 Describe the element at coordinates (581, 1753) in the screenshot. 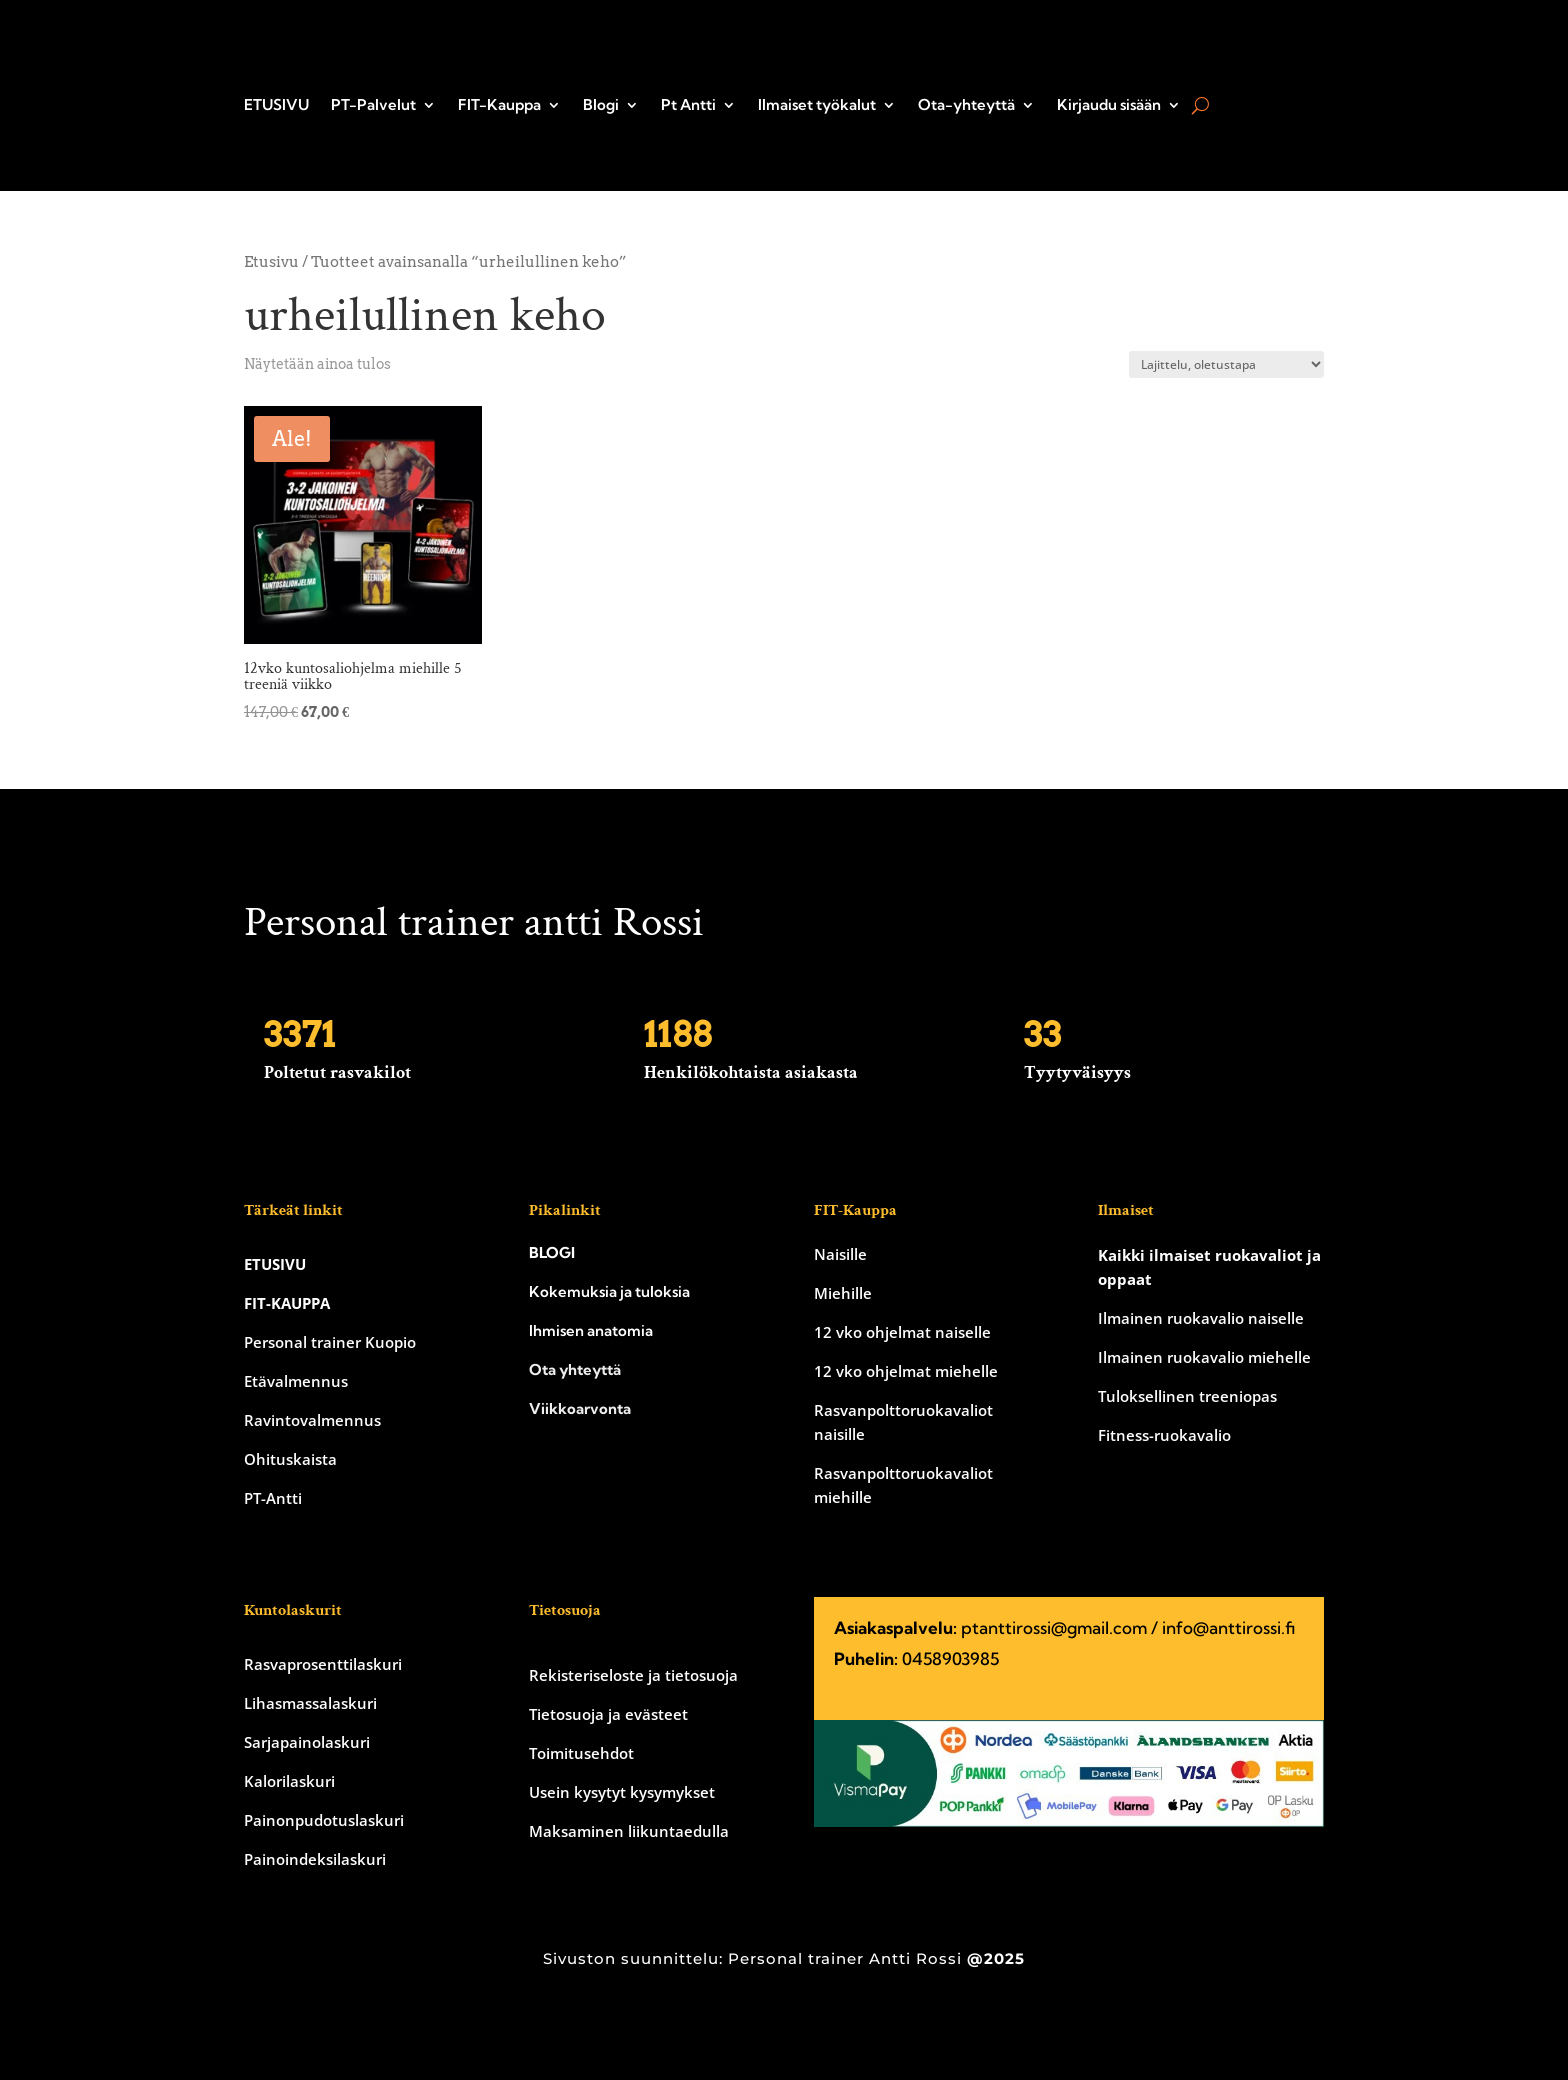

I see `Toimitusehdot` at that location.